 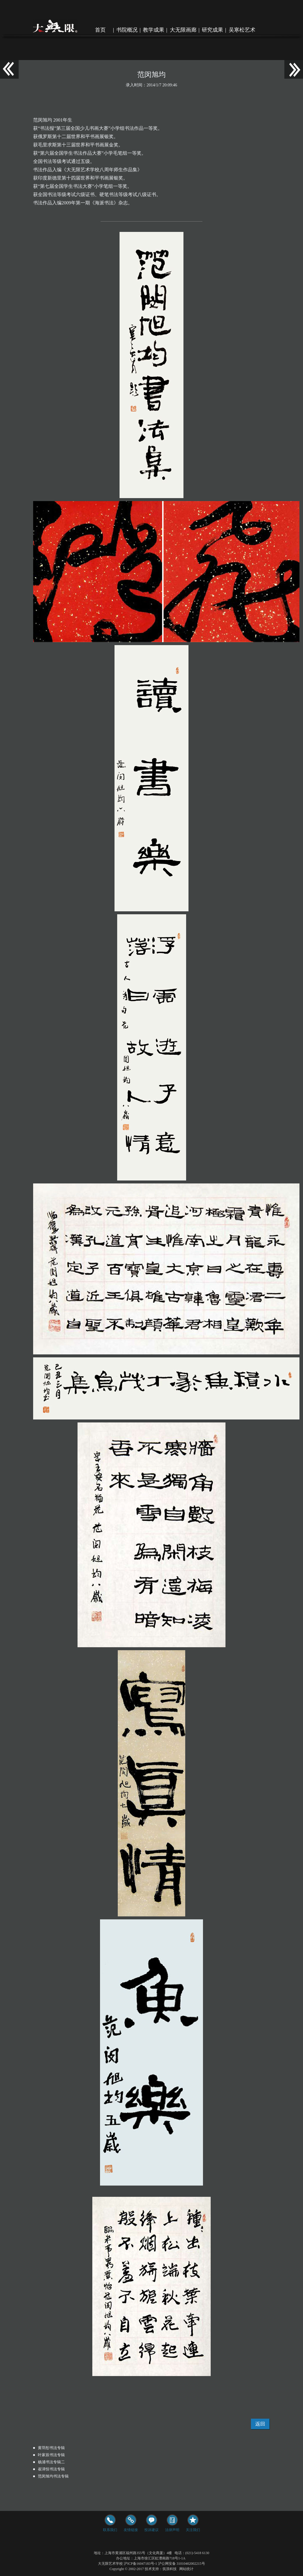 I want to click on 大无限画廊, so click(x=183, y=30).